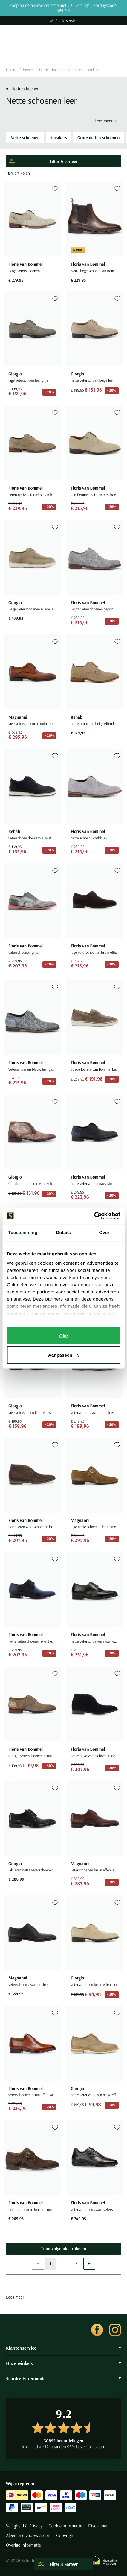 The width and height of the screenshot is (127, 2576). What do you see at coordinates (98, 137) in the screenshot?
I see `Grote maten schoenen` at bounding box center [98, 137].